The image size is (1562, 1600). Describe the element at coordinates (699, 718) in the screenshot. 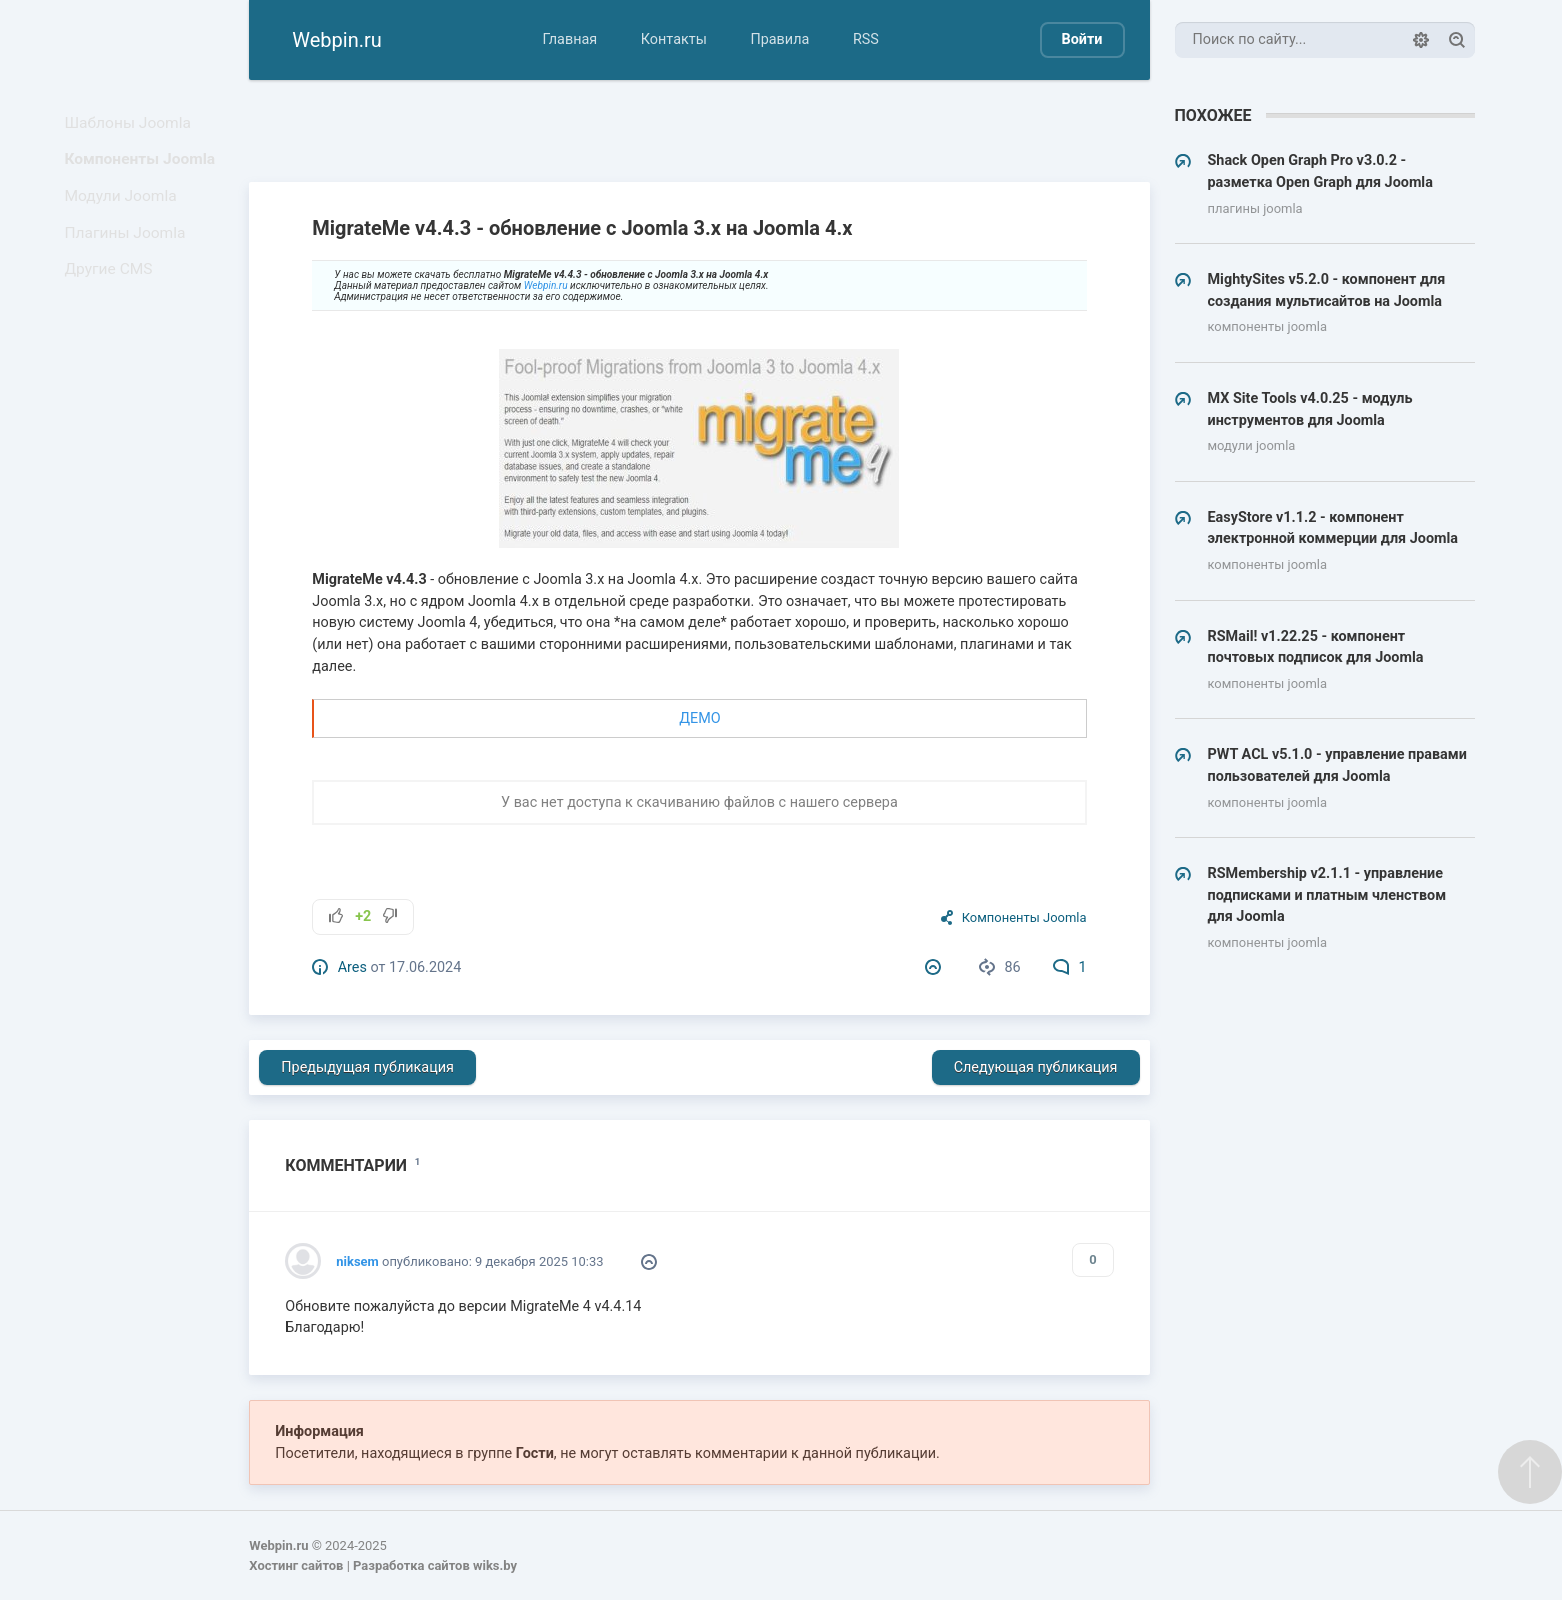

I see `ДЕМО` at that location.